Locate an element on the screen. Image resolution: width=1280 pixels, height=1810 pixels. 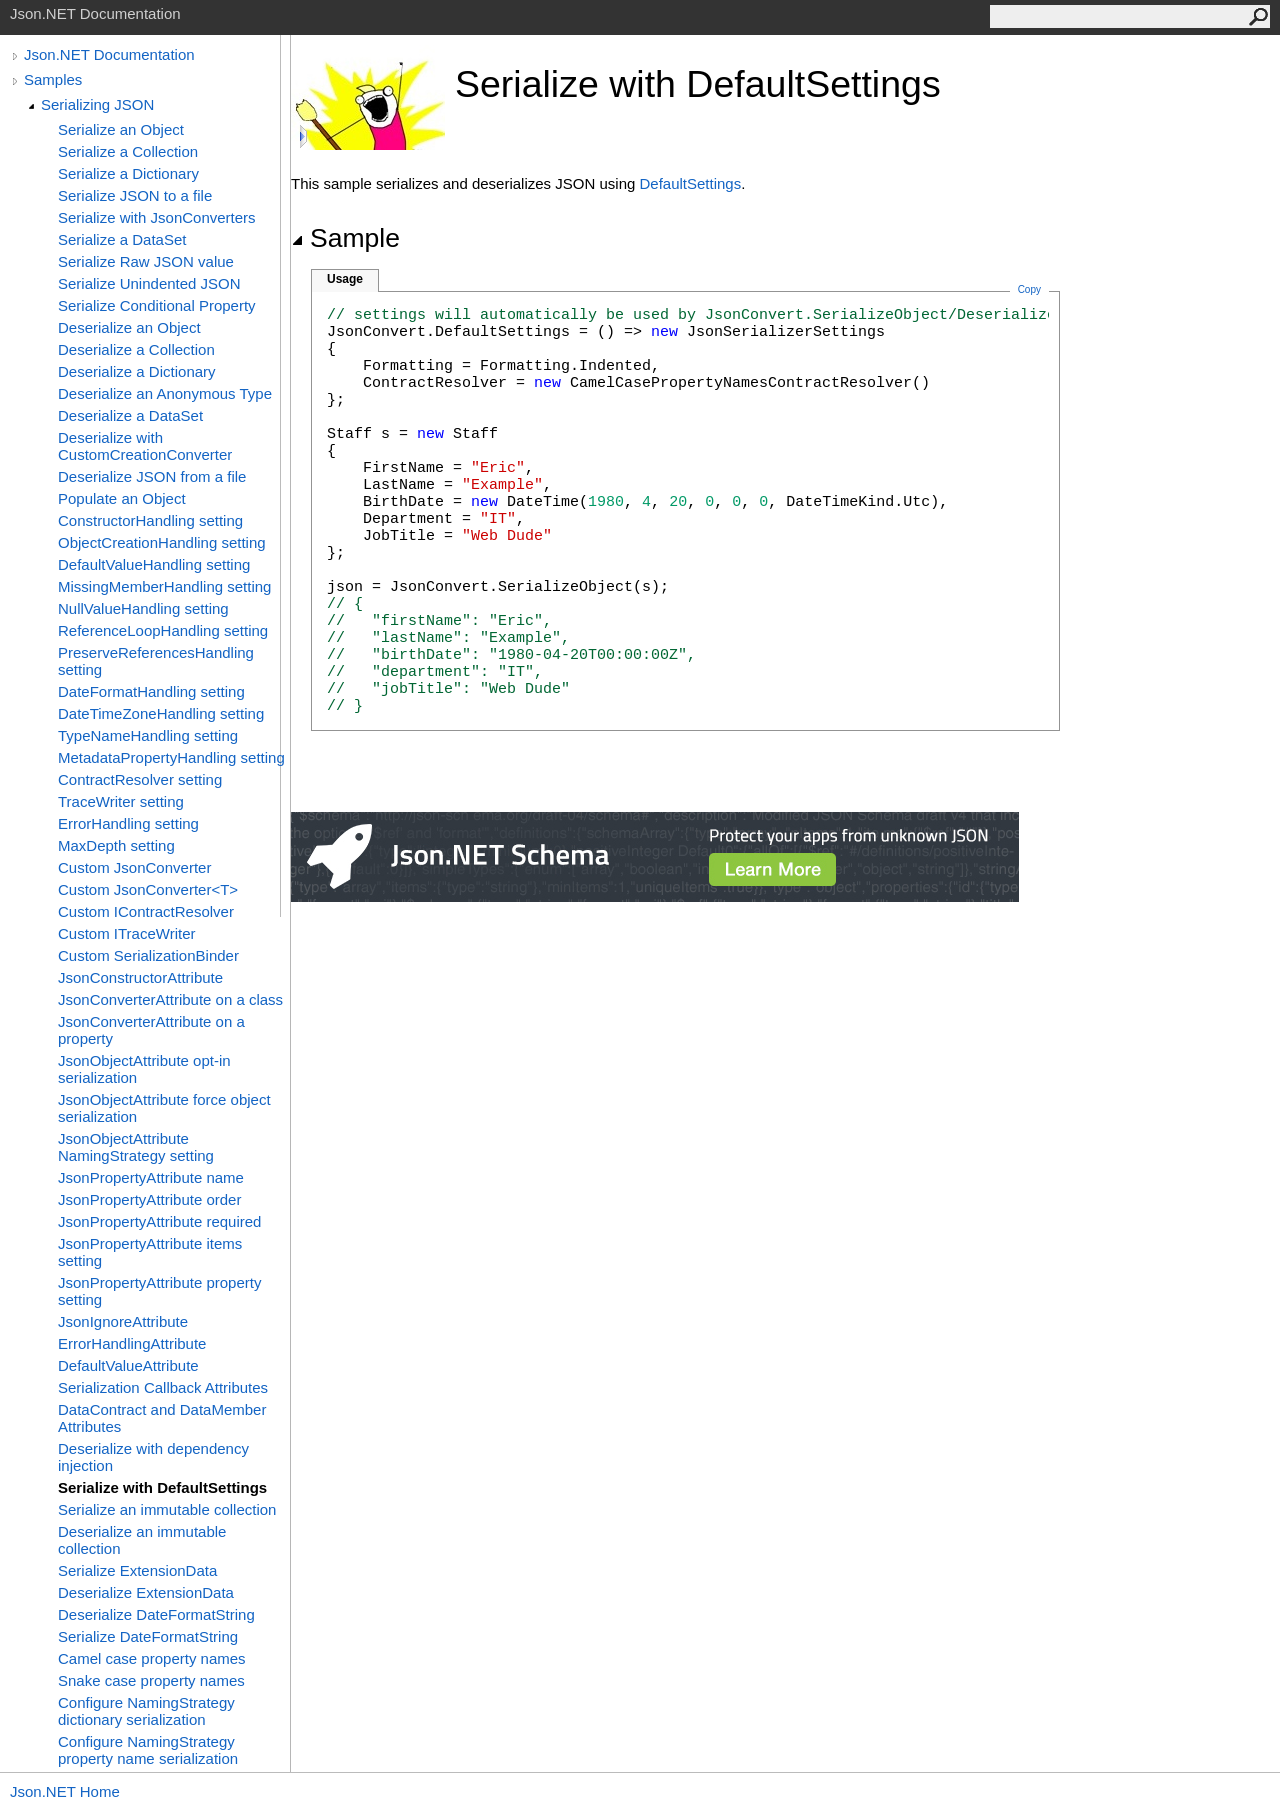
Custom ITraceWriter is located at coordinates (127, 933).